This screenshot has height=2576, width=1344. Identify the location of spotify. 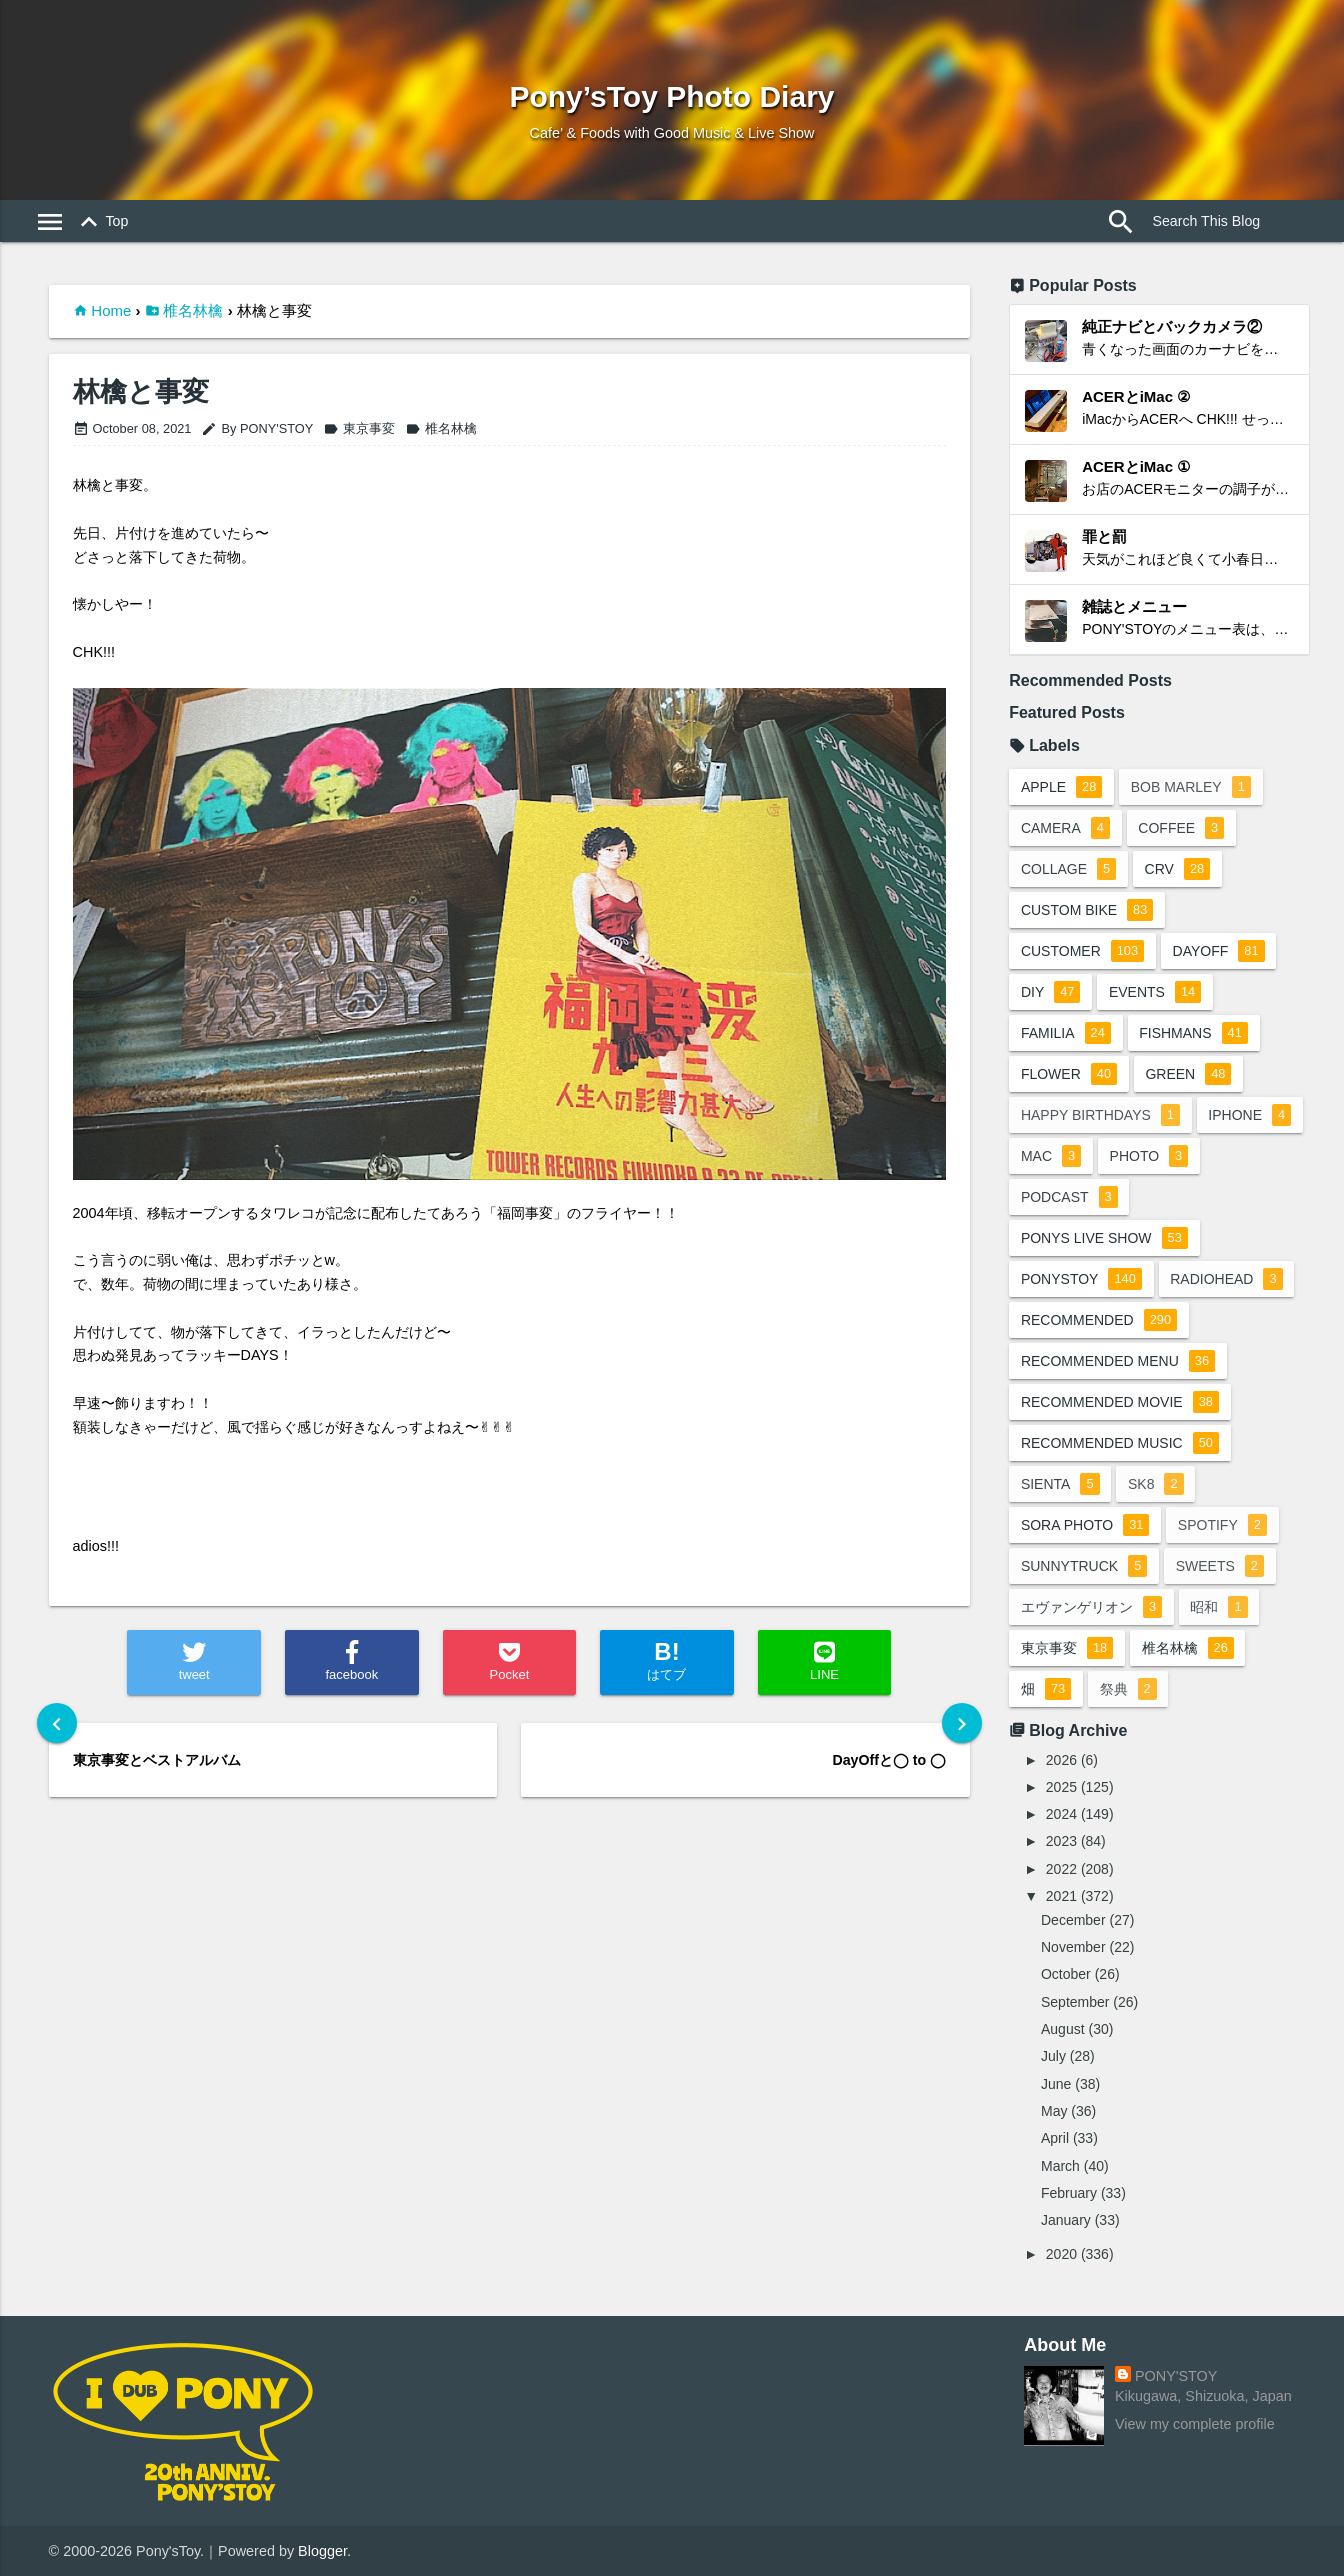
(1223, 1525).